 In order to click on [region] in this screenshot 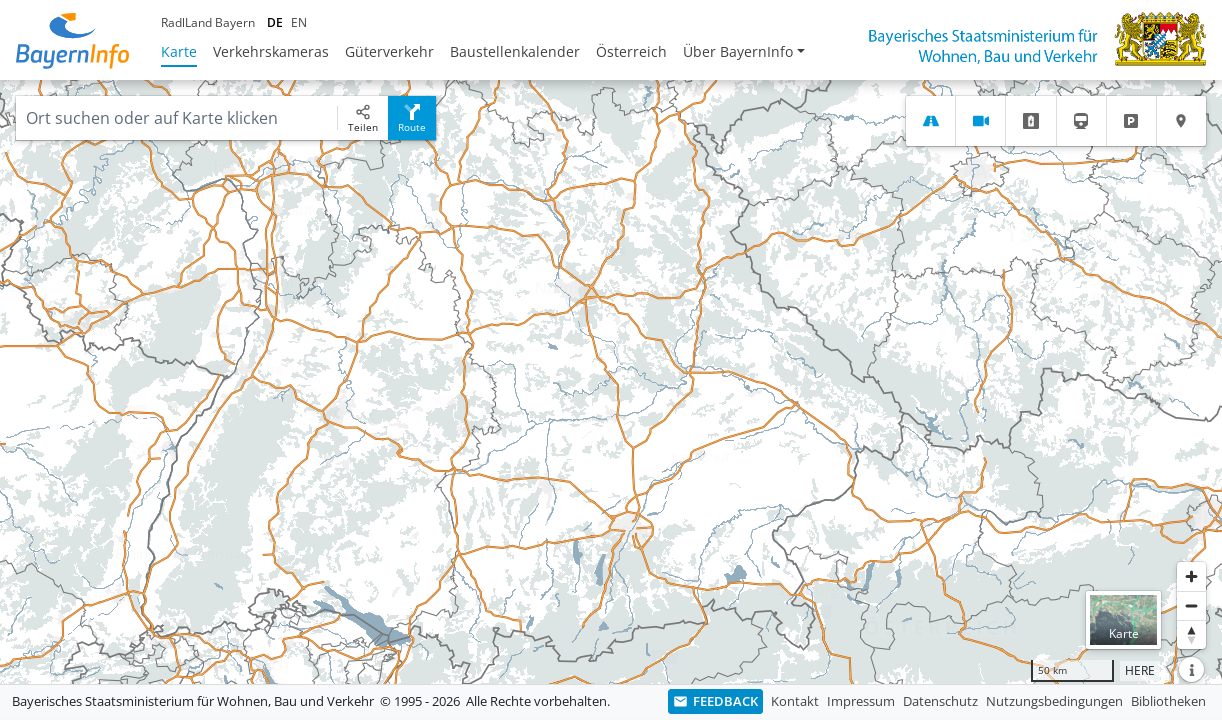, I will do `click(611, 382)`.